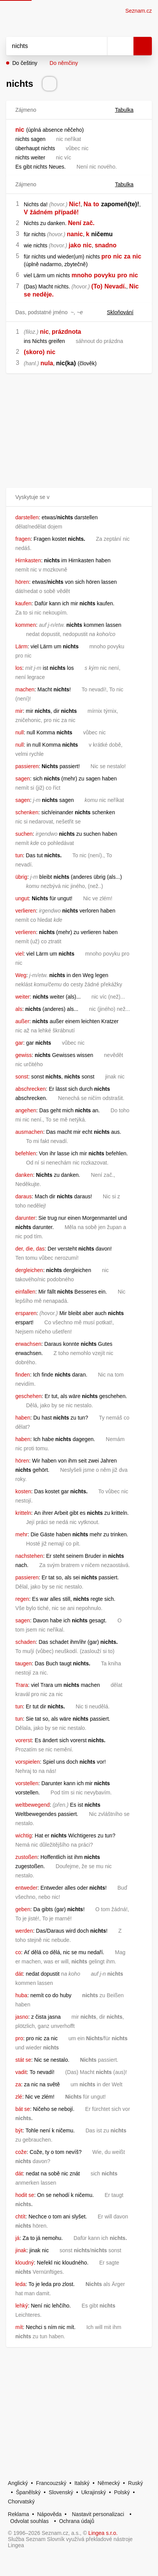 Image resolution: width=158 pixels, height=2576 pixels. Describe the element at coordinates (23, 1196) in the screenshot. I see `daraus` at that location.